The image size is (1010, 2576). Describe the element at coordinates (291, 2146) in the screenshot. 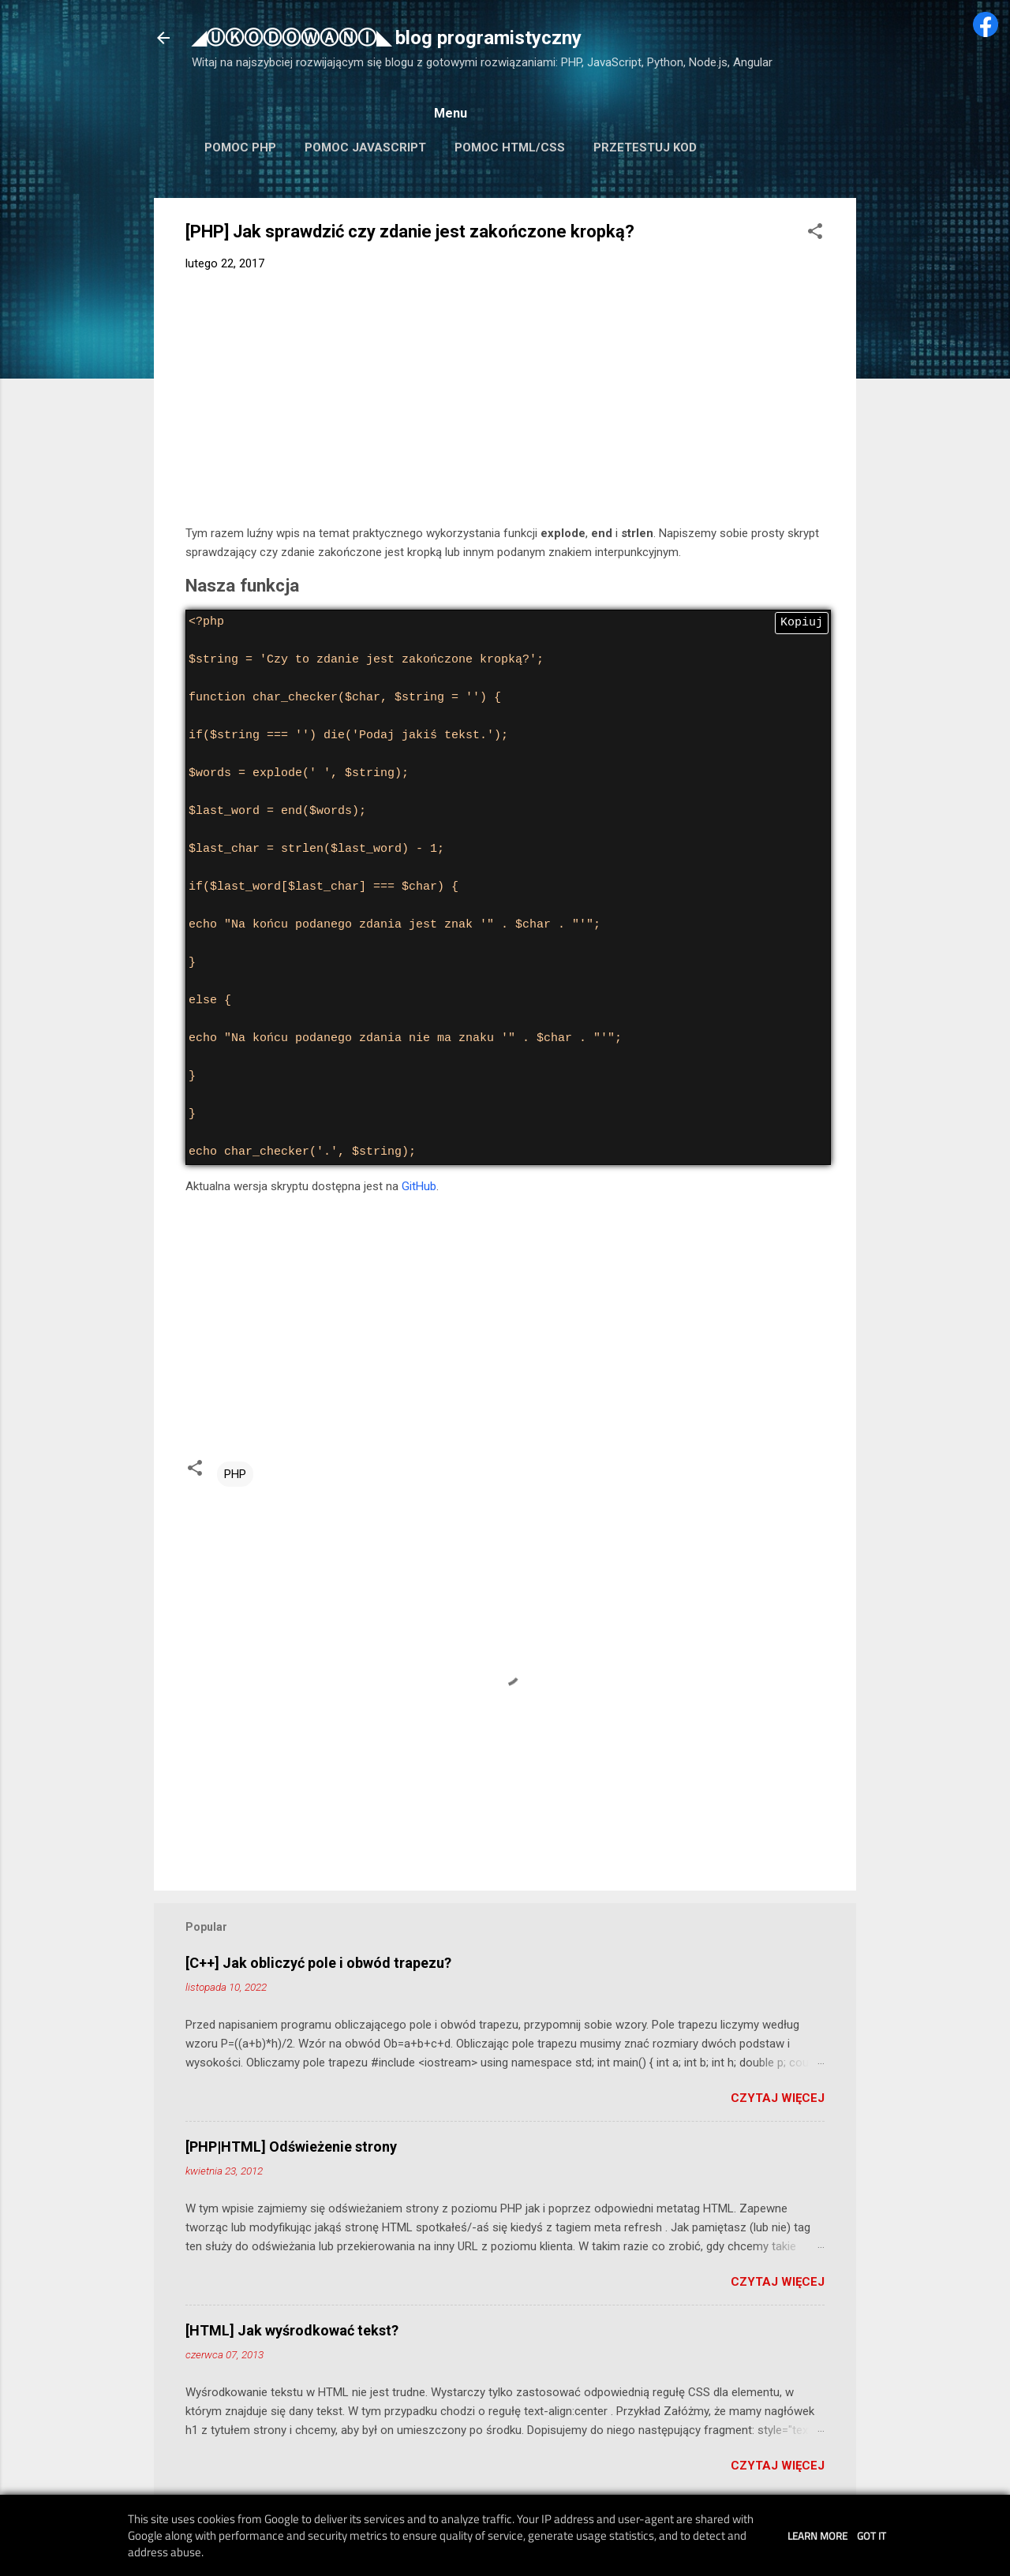

I see `[PHP|HTML] Odświeżenie strony` at that location.